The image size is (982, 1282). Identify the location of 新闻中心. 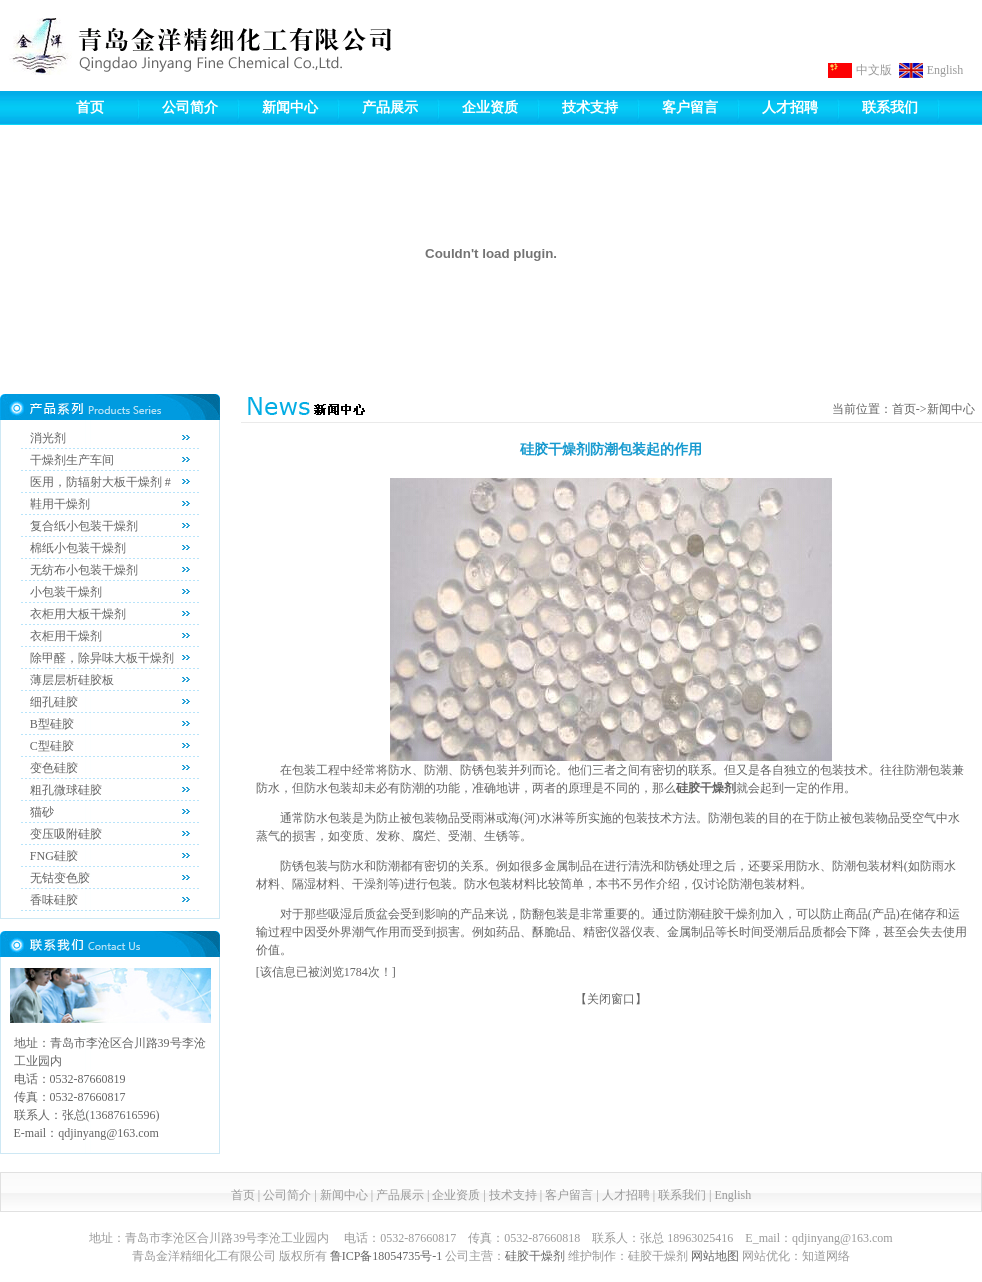
(290, 107).